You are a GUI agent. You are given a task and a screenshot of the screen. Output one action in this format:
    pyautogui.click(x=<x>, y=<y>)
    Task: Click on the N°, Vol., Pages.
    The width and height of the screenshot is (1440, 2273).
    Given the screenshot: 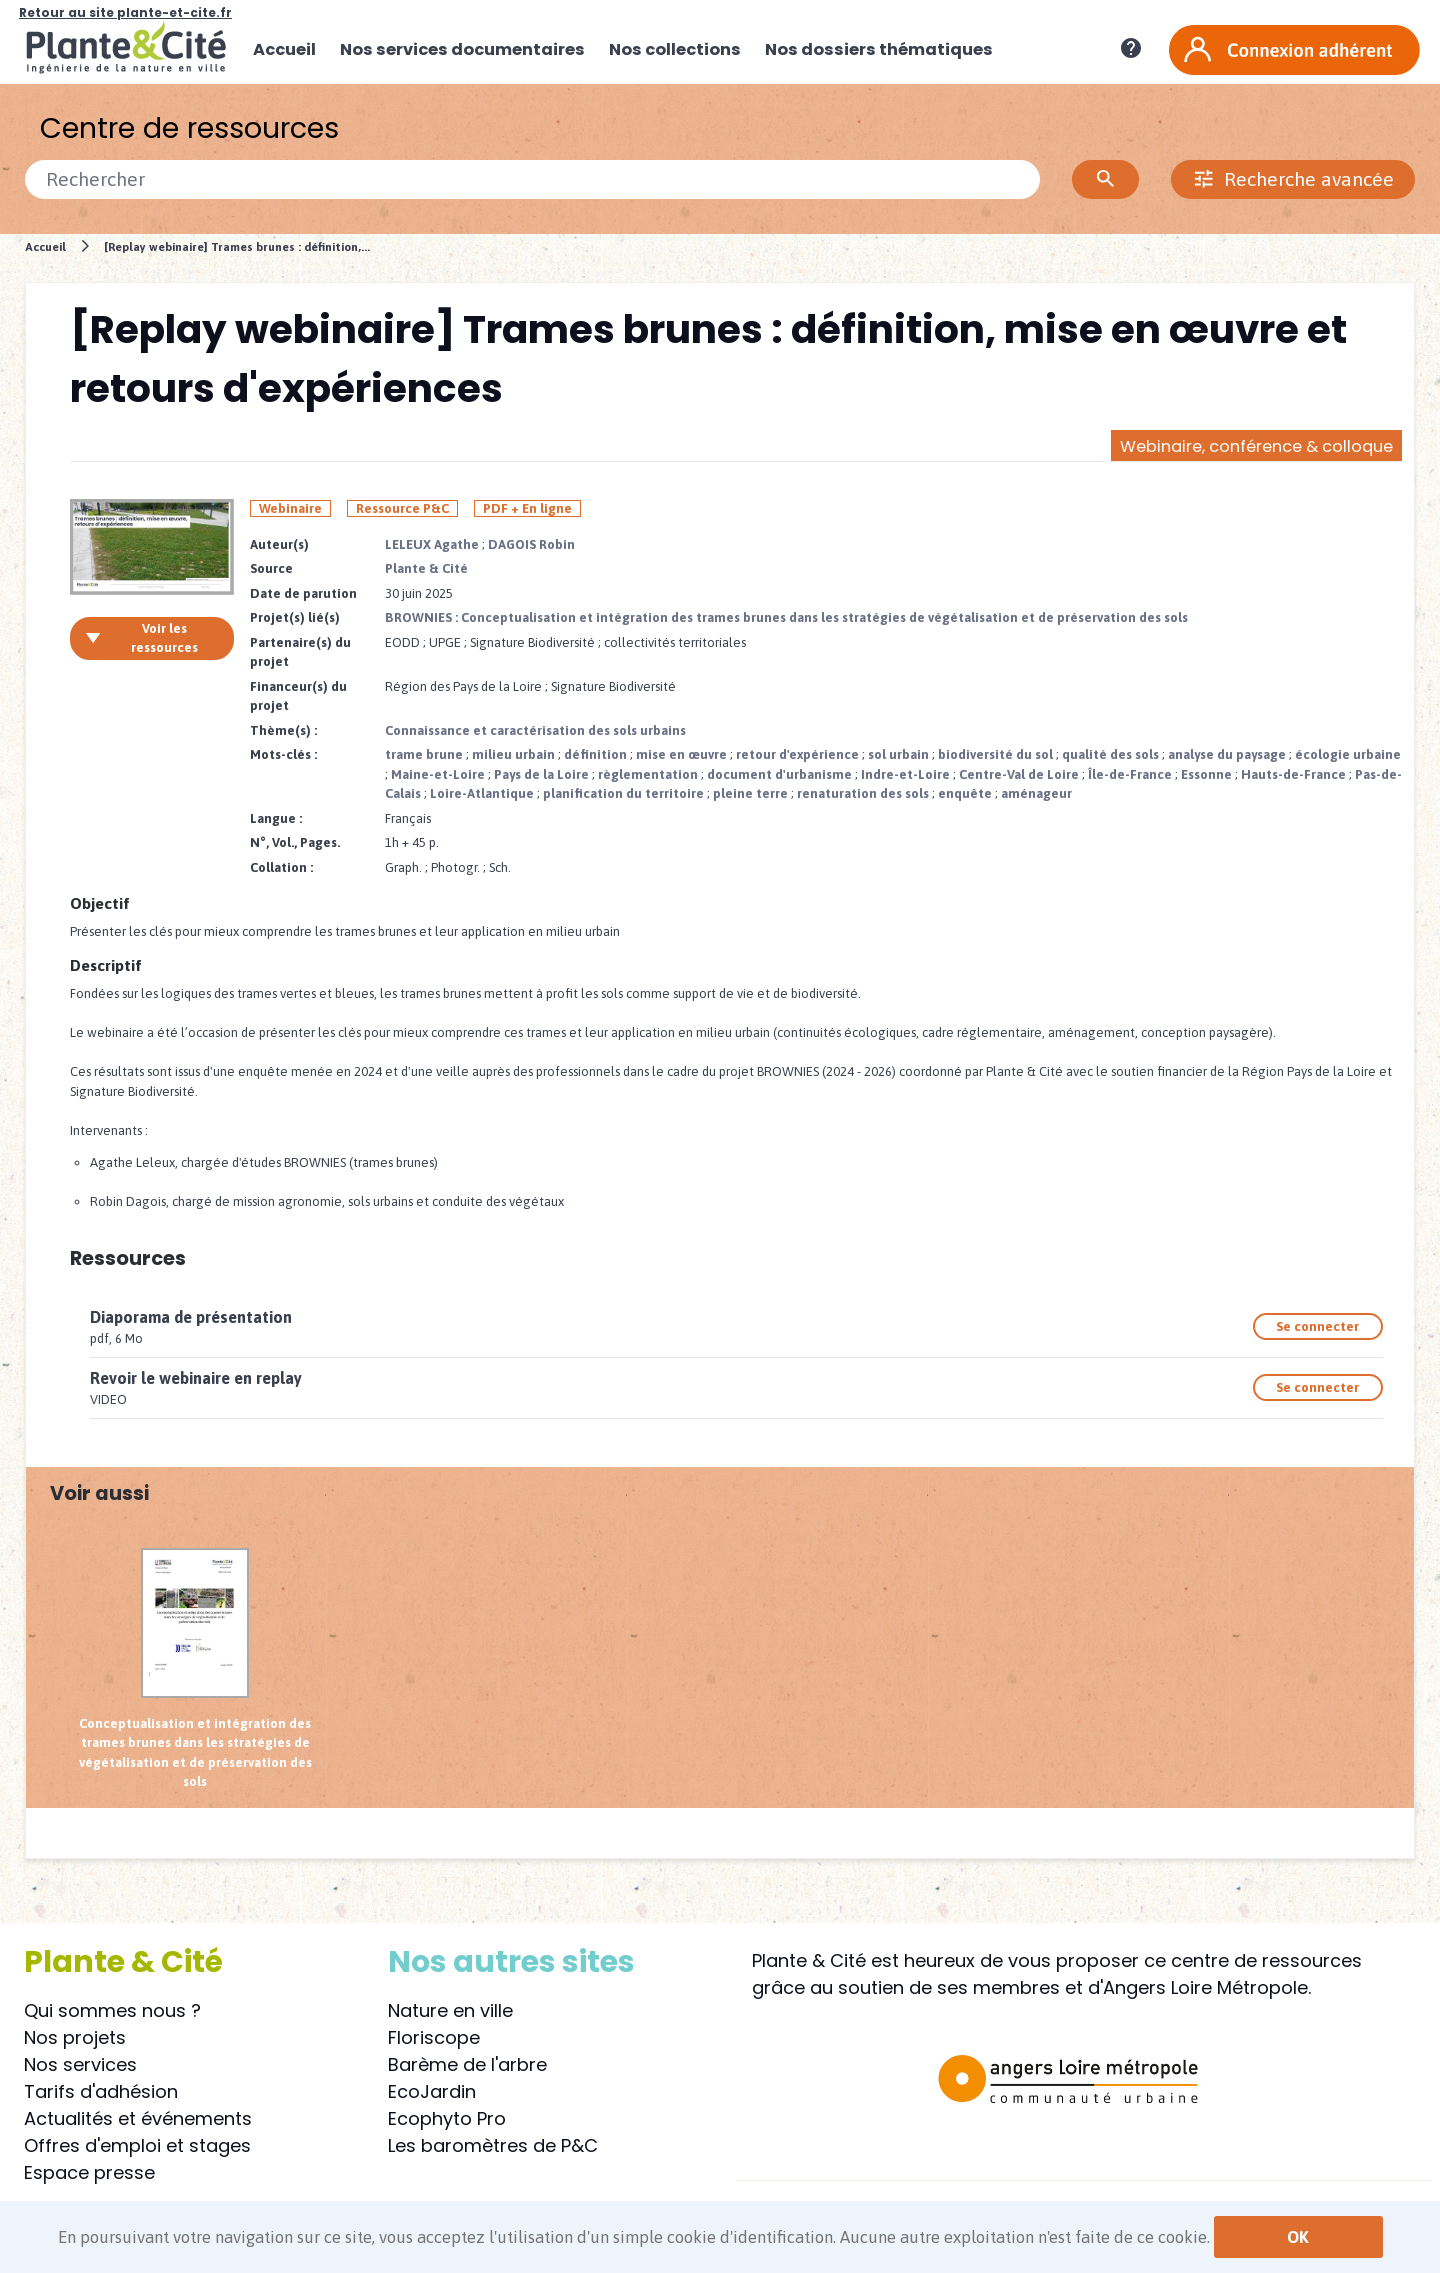 What is the action you would take?
    pyautogui.click(x=295, y=842)
    